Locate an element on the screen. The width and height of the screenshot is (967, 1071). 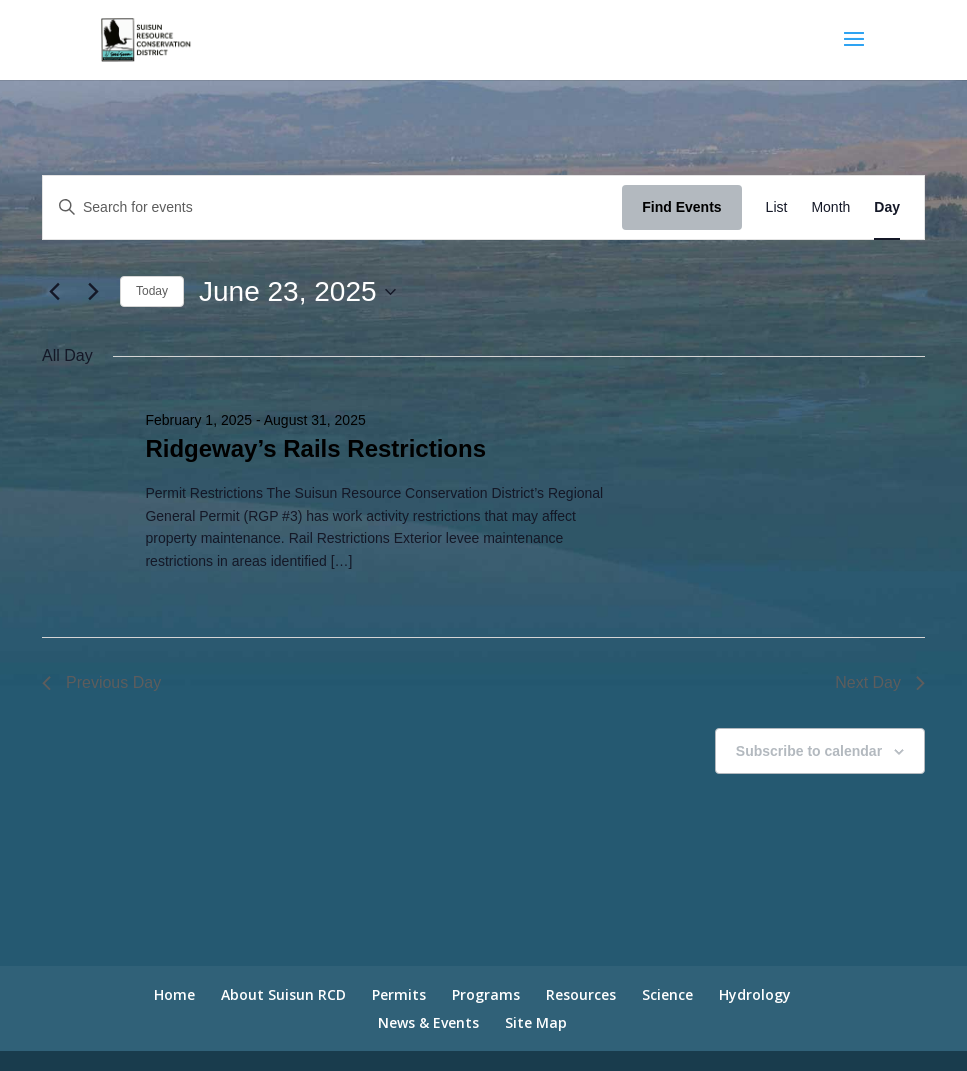
Subscribe to calendar is located at coordinates (809, 751).